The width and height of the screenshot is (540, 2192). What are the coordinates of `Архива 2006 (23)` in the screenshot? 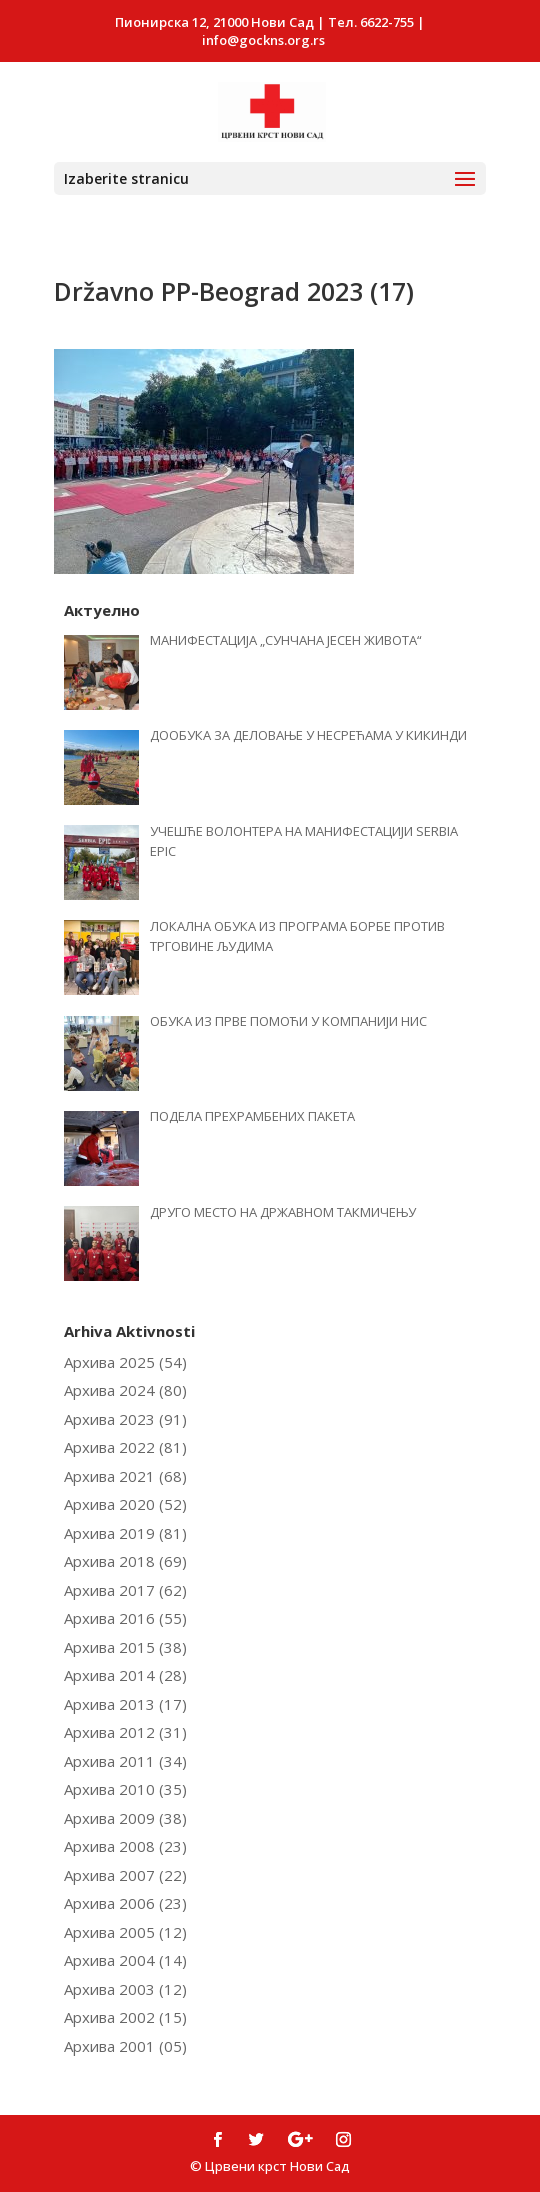 It's located at (125, 1903).